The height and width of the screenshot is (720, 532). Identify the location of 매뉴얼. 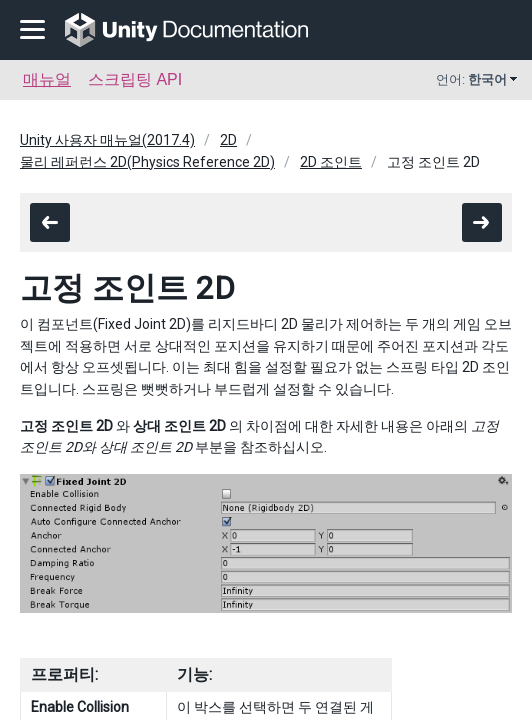
(47, 79).